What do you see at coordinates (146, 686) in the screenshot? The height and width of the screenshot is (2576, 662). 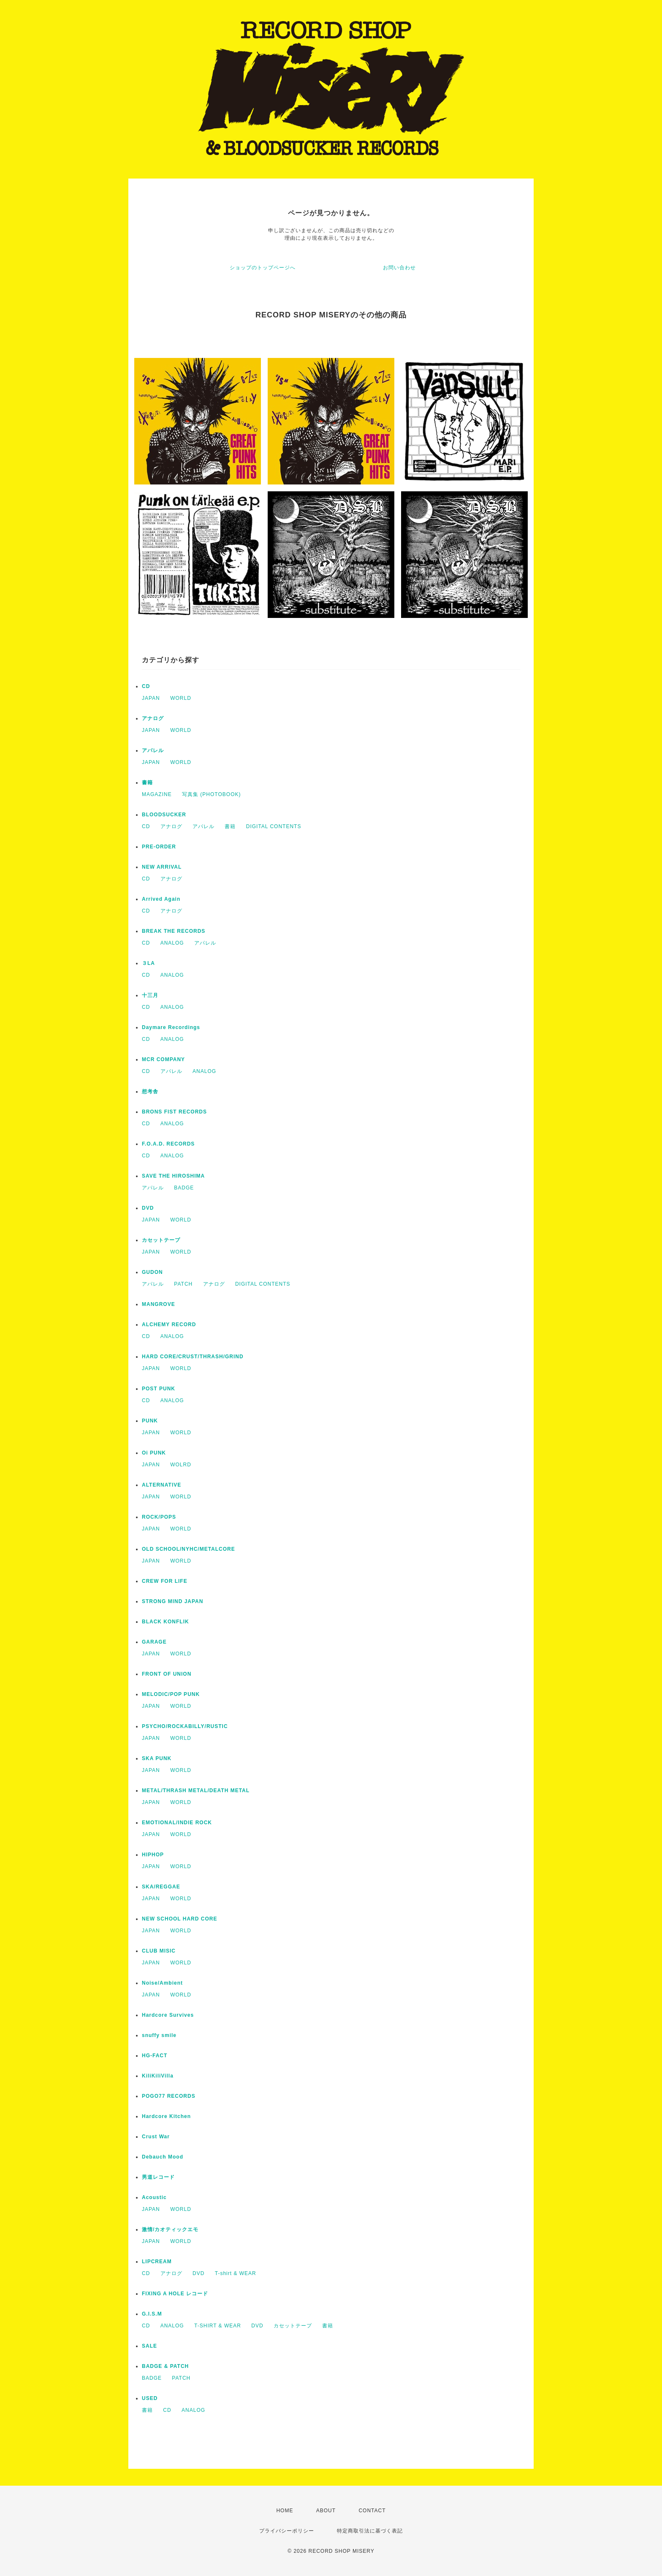 I see `CD` at bounding box center [146, 686].